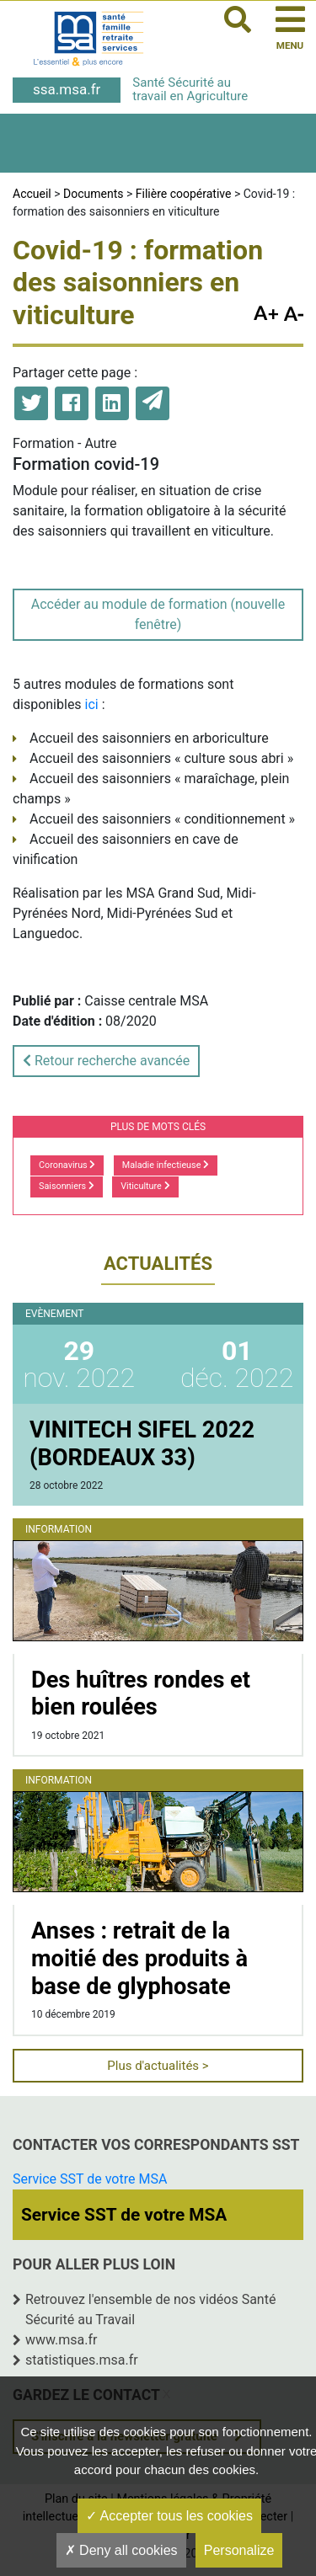  What do you see at coordinates (67, 1165) in the screenshot?
I see `Coronavirus` at bounding box center [67, 1165].